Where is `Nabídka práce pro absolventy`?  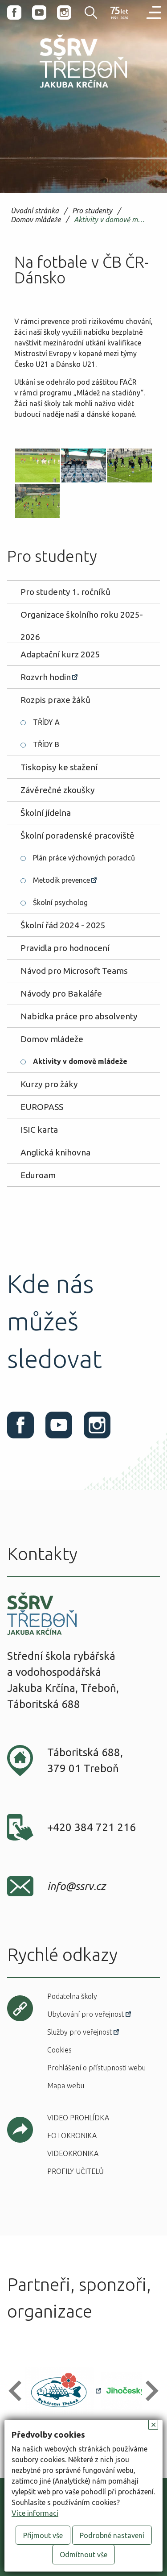
Nabídka práce pro absolventy is located at coordinates (79, 1016).